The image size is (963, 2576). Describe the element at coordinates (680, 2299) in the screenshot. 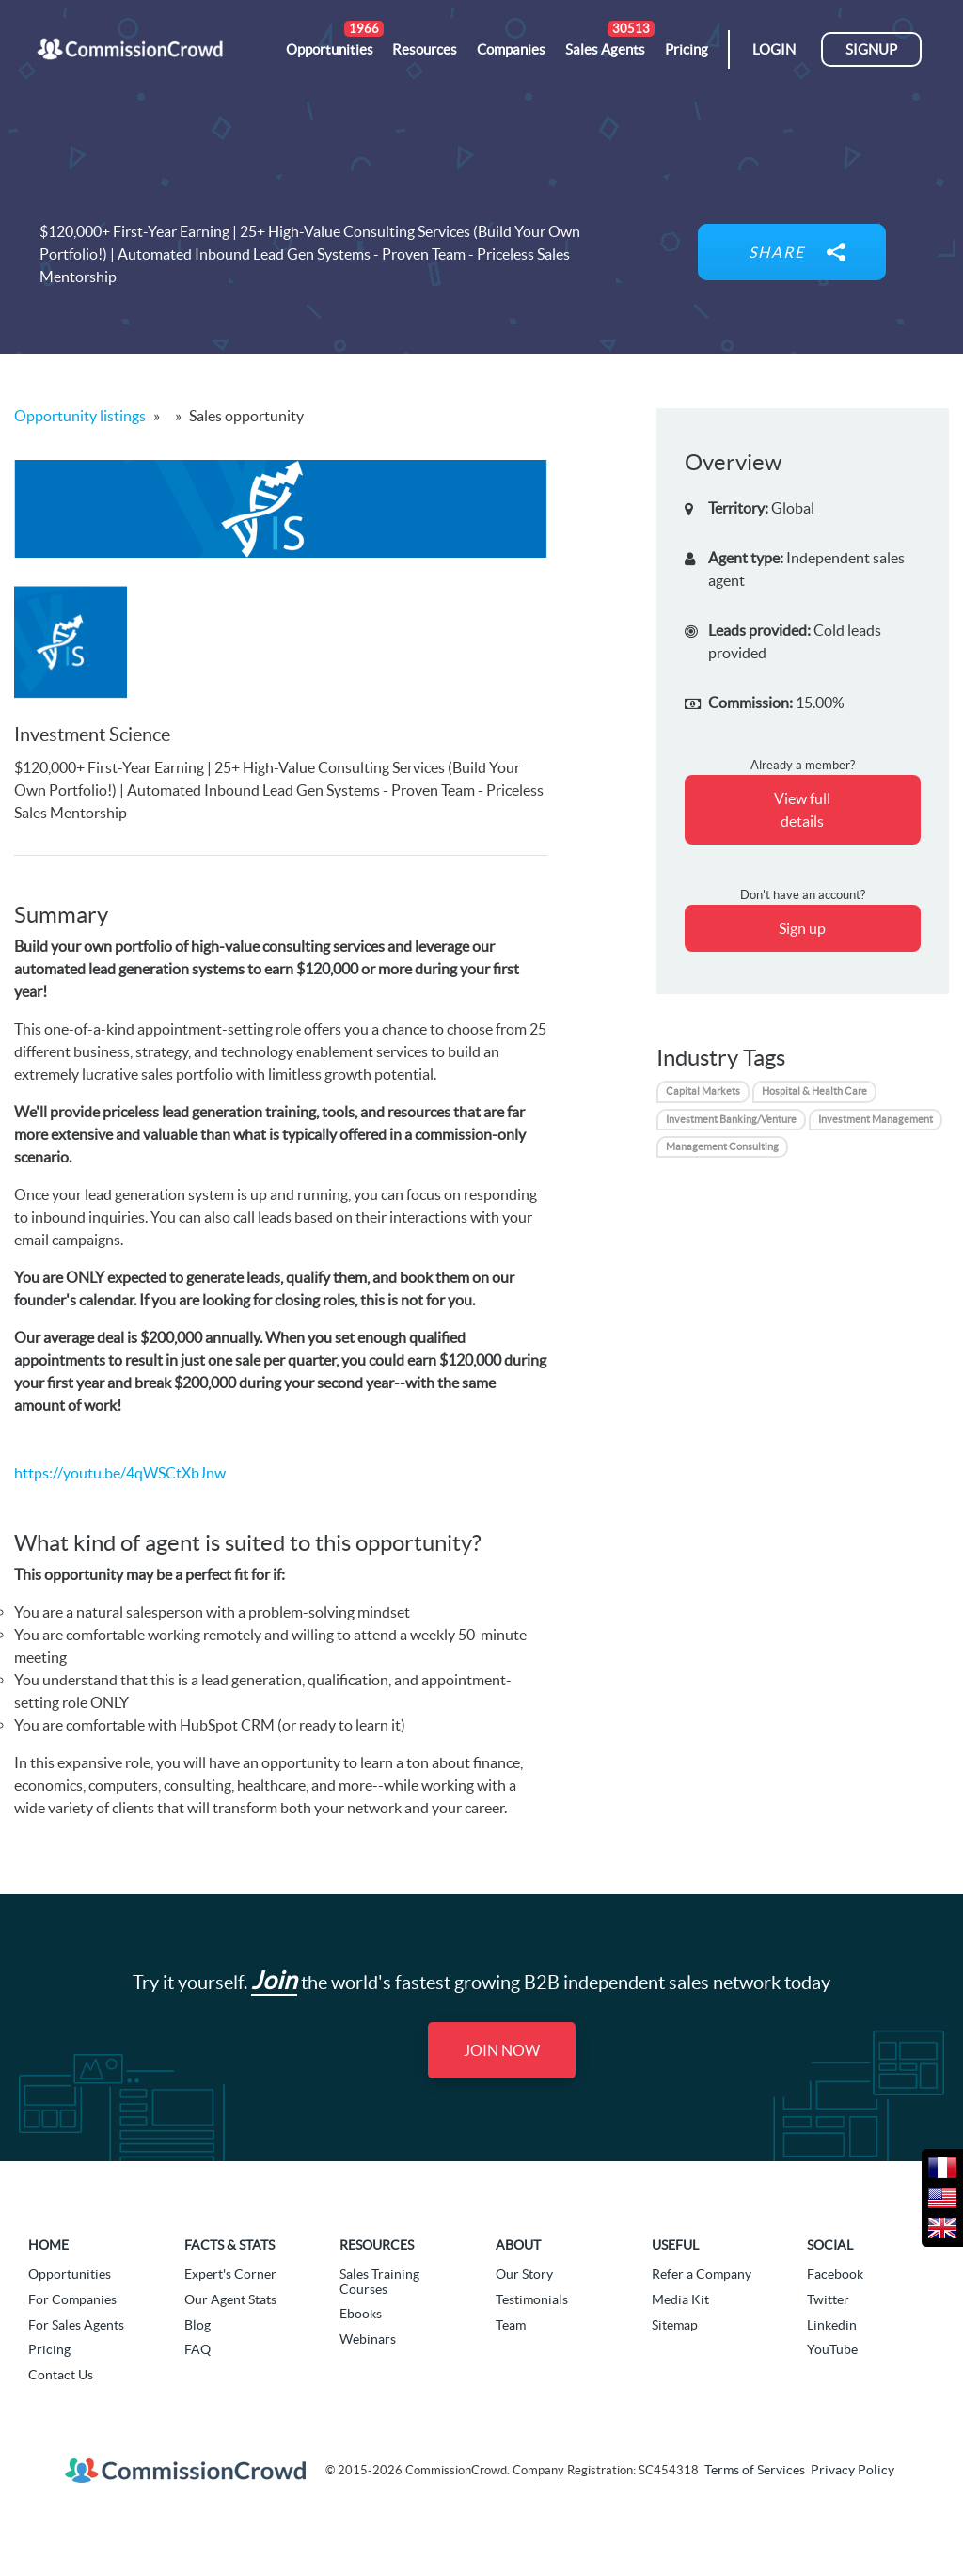

I see `Media Kit` at that location.